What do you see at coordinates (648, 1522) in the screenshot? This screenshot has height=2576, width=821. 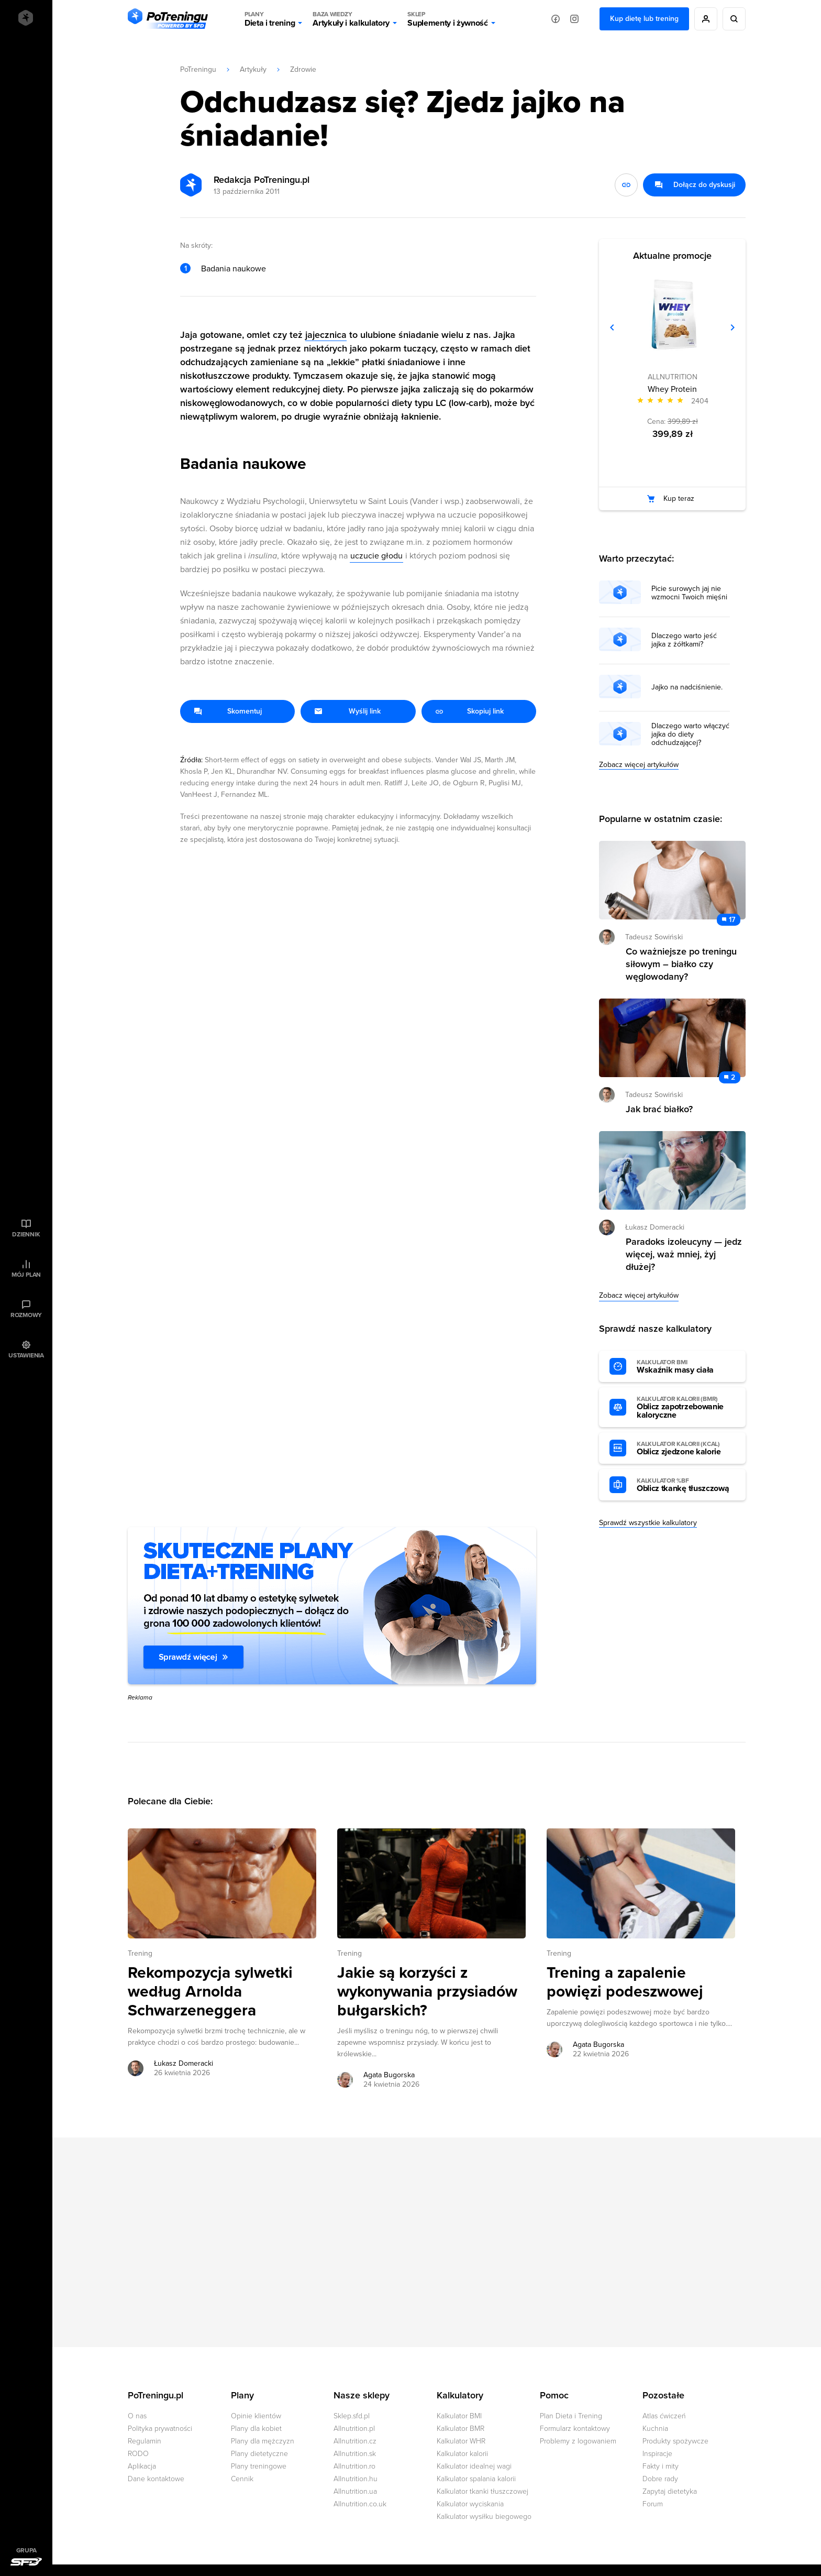 I see `Sprawdź wszystkie kalkulatory` at bounding box center [648, 1522].